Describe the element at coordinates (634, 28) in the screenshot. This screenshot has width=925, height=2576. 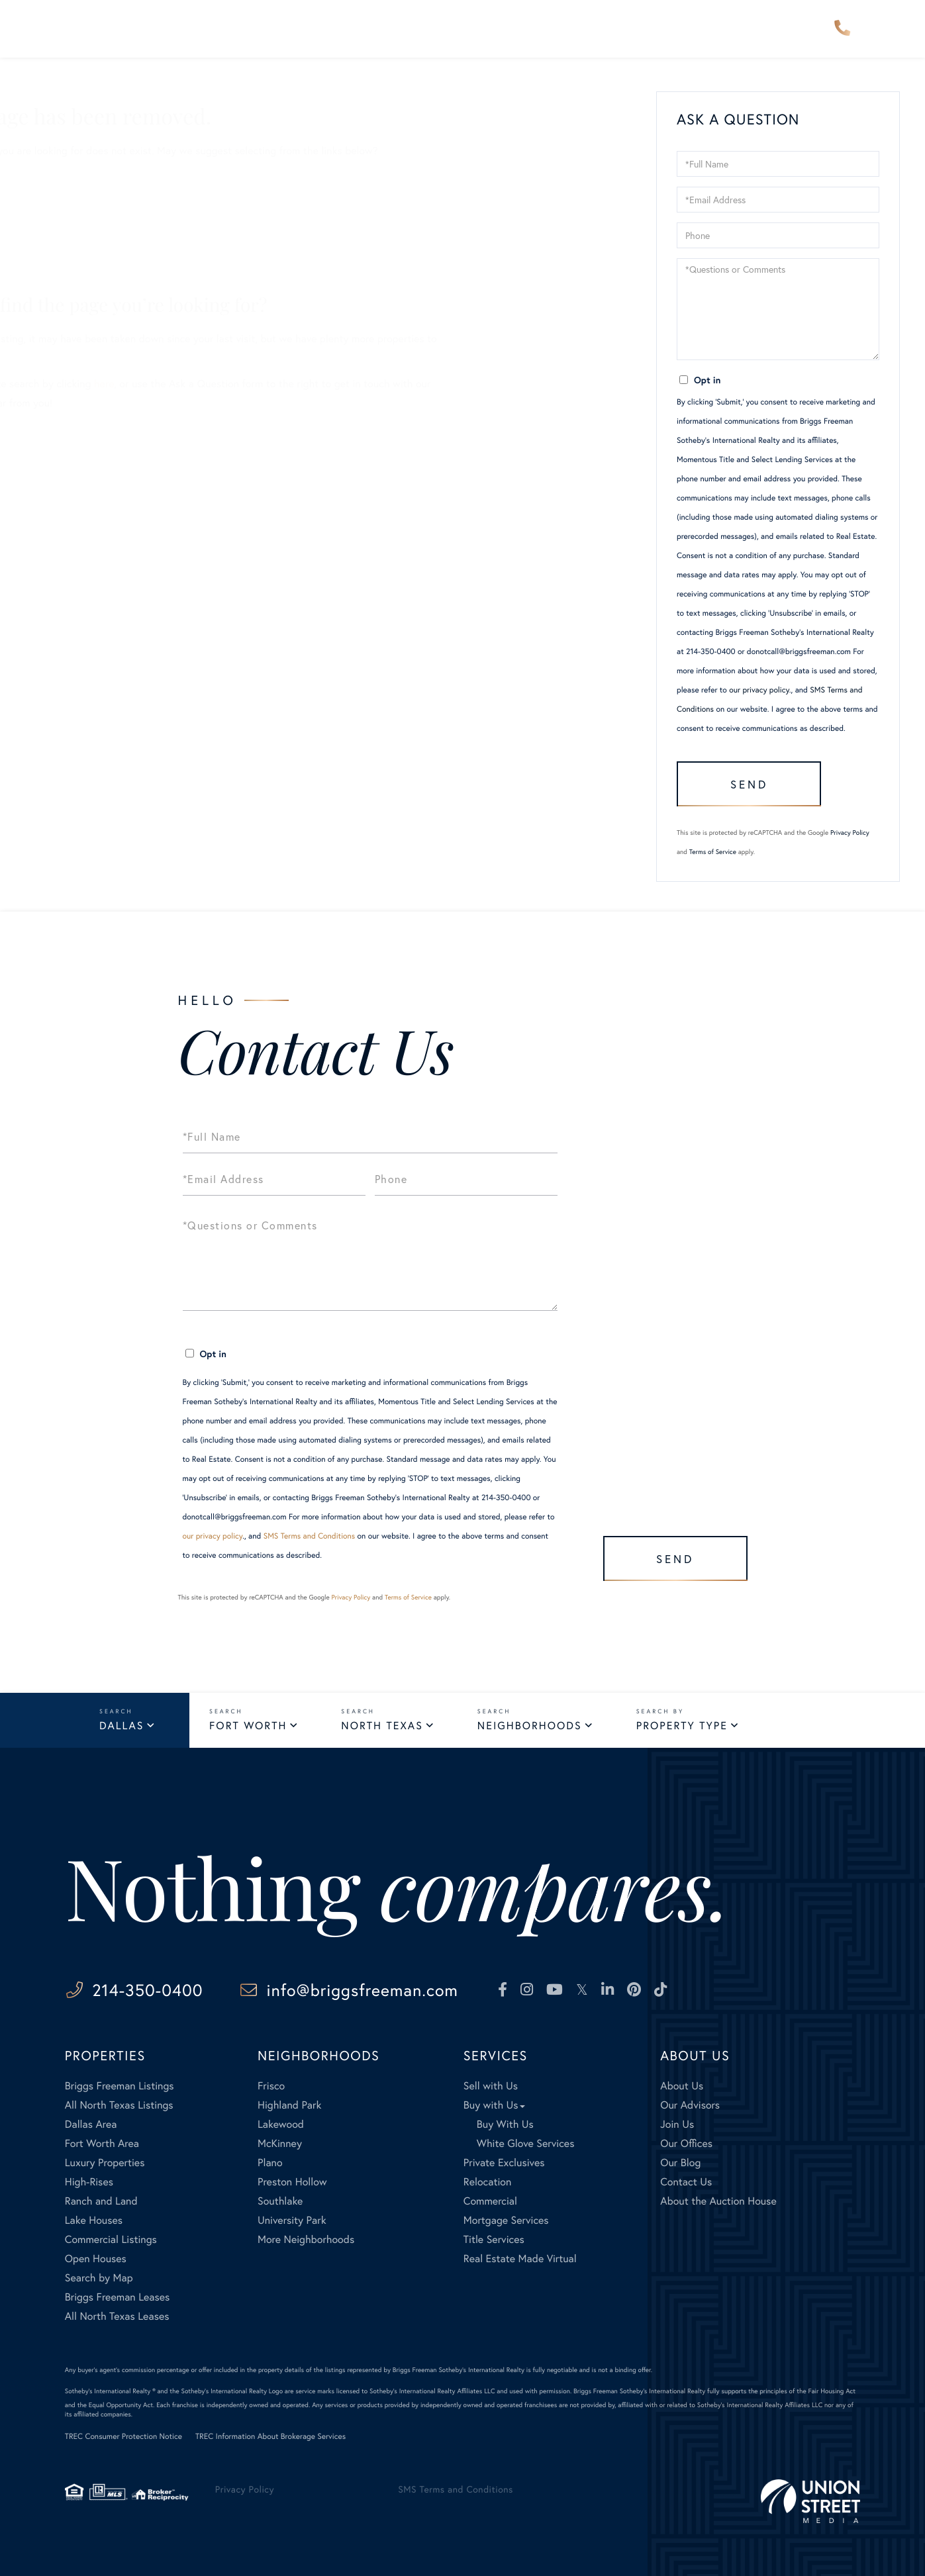
I see `About Us [menuitem]` at that location.